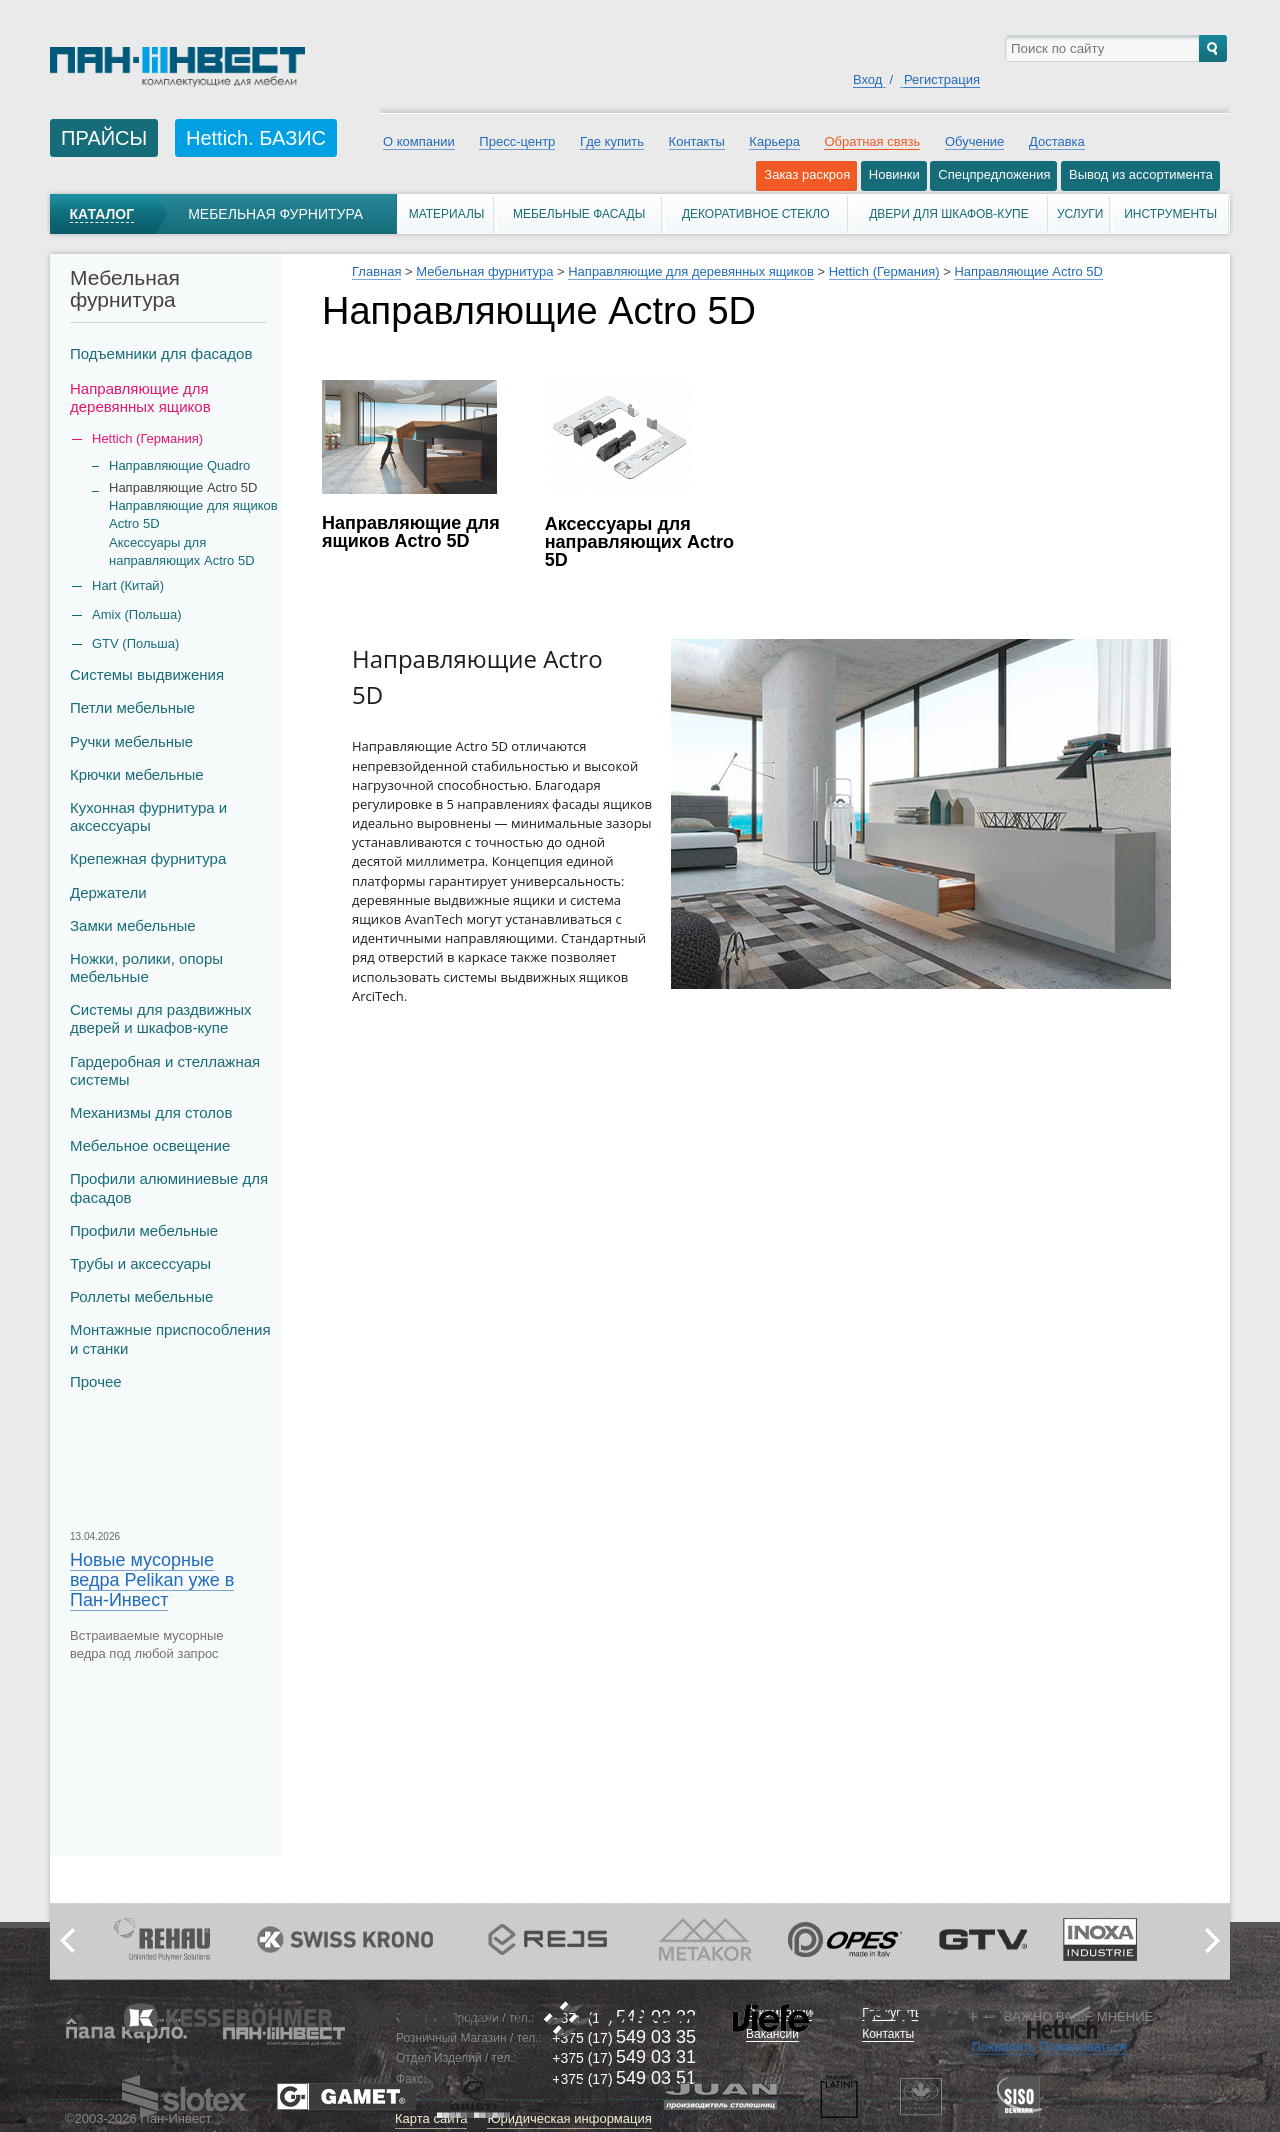 This screenshot has width=1280, height=2132. Describe the element at coordinates (128, 585) in the screenshot. I see `Hart (Китай)` at that location.